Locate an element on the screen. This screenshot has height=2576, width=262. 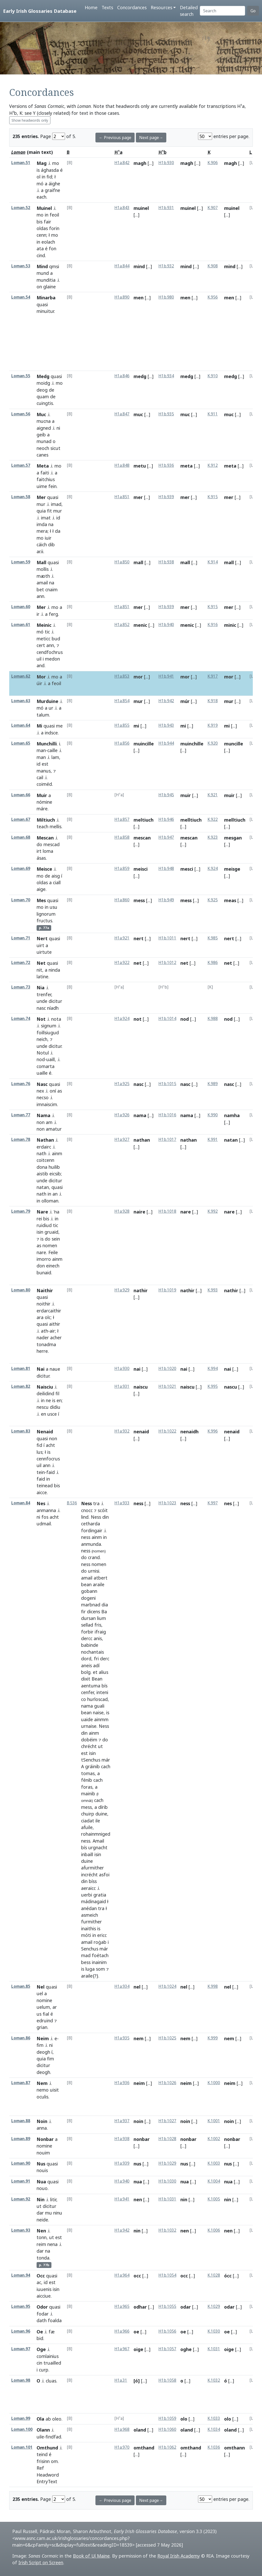
uaille is located at coordinates (42, 1073).